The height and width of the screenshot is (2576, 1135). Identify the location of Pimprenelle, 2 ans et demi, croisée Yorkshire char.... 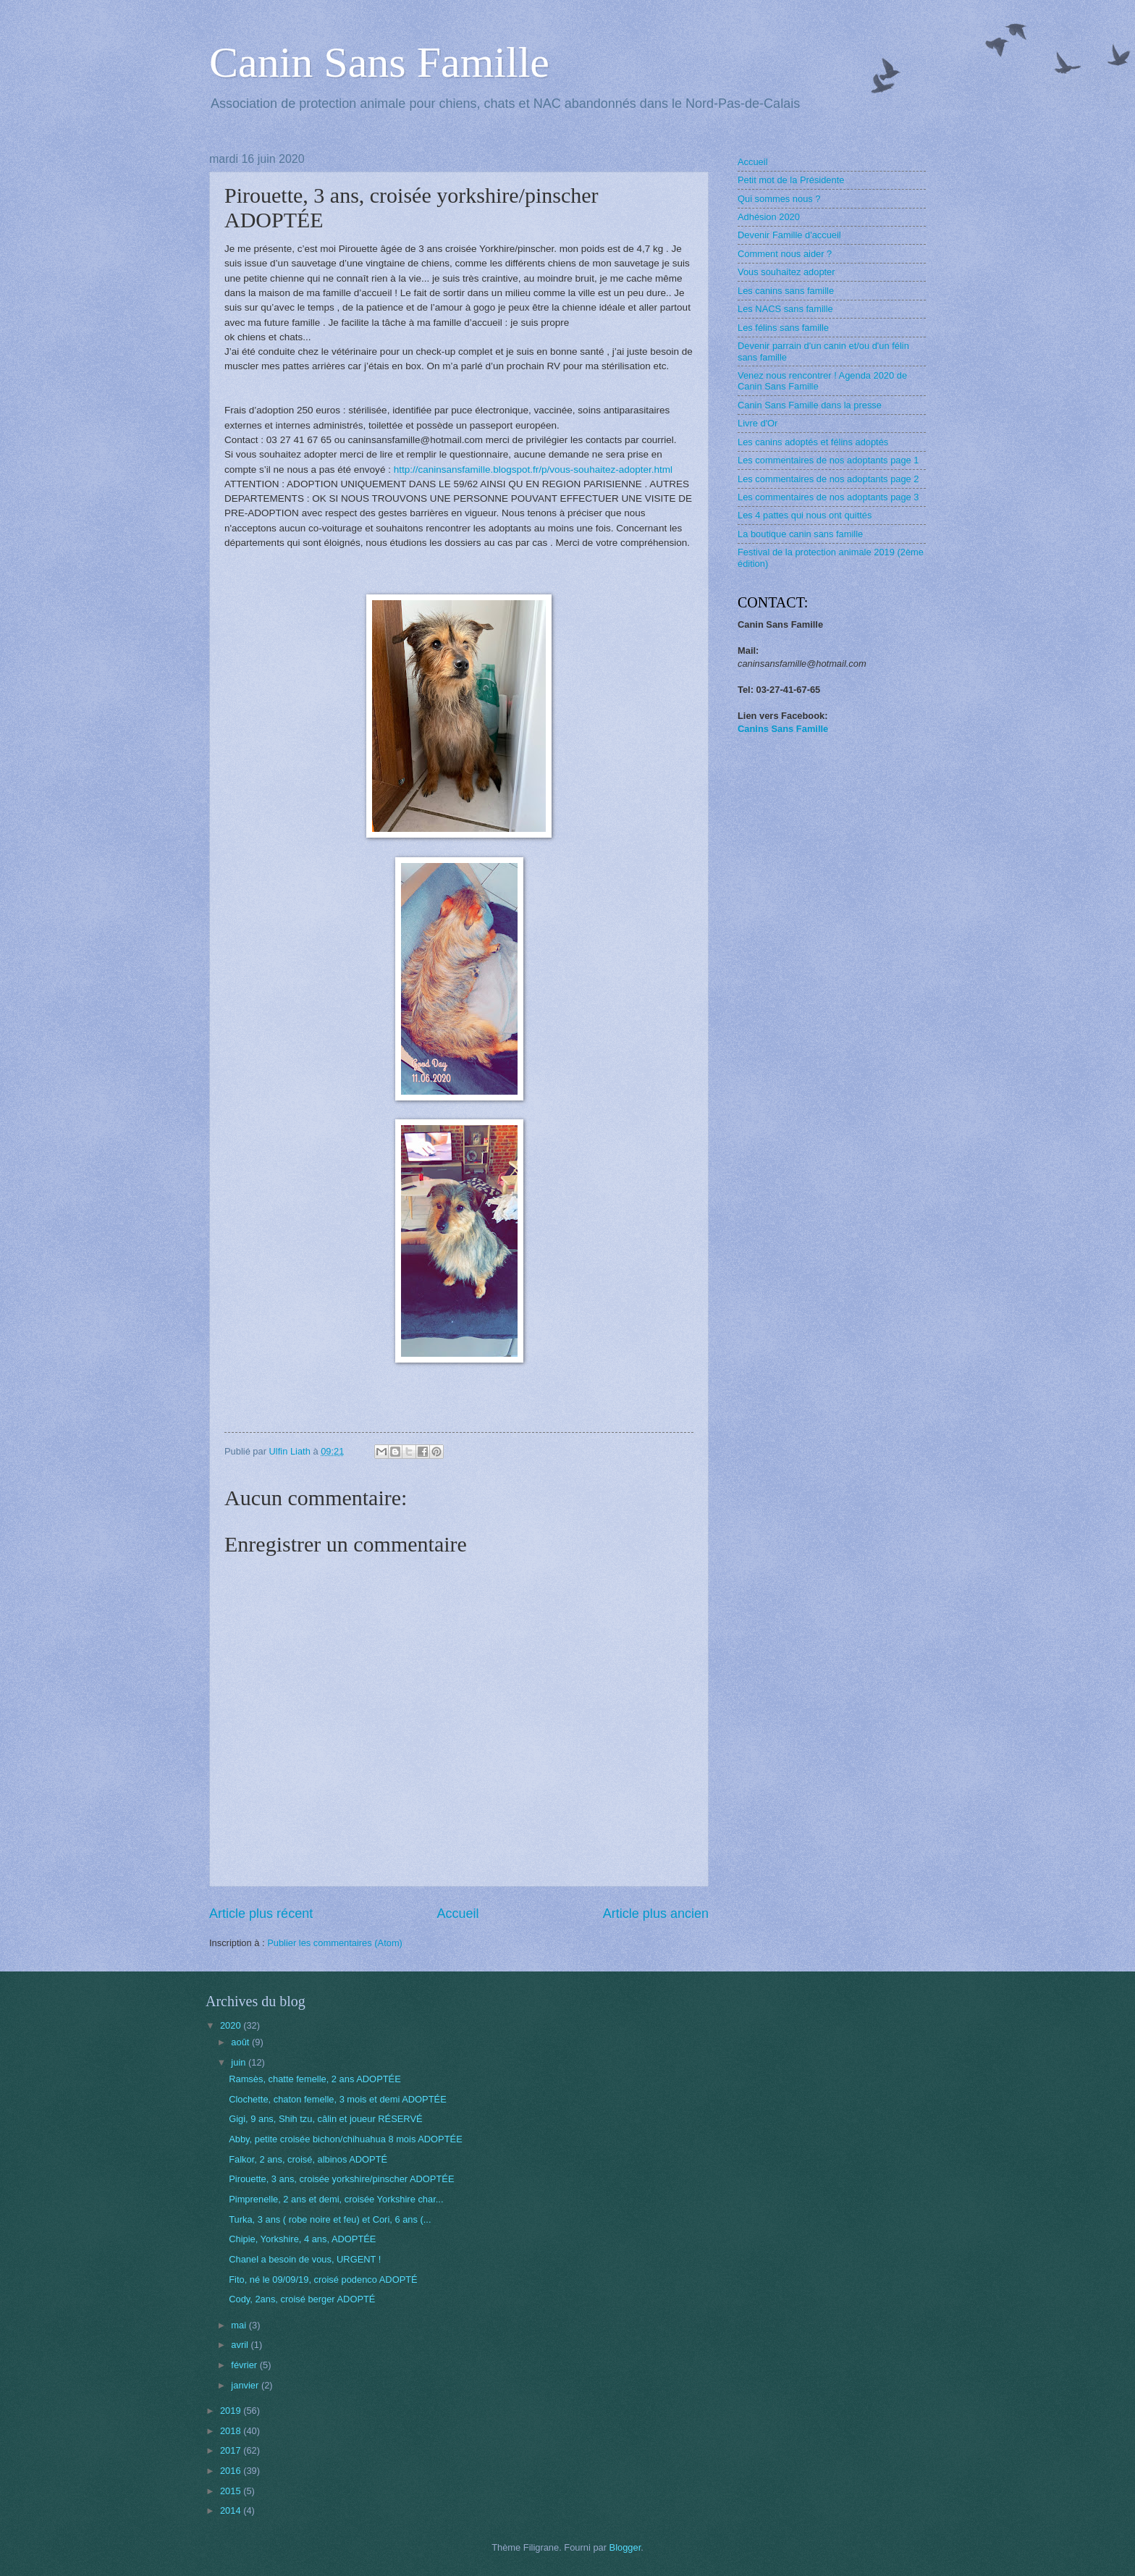
(336, 2199).